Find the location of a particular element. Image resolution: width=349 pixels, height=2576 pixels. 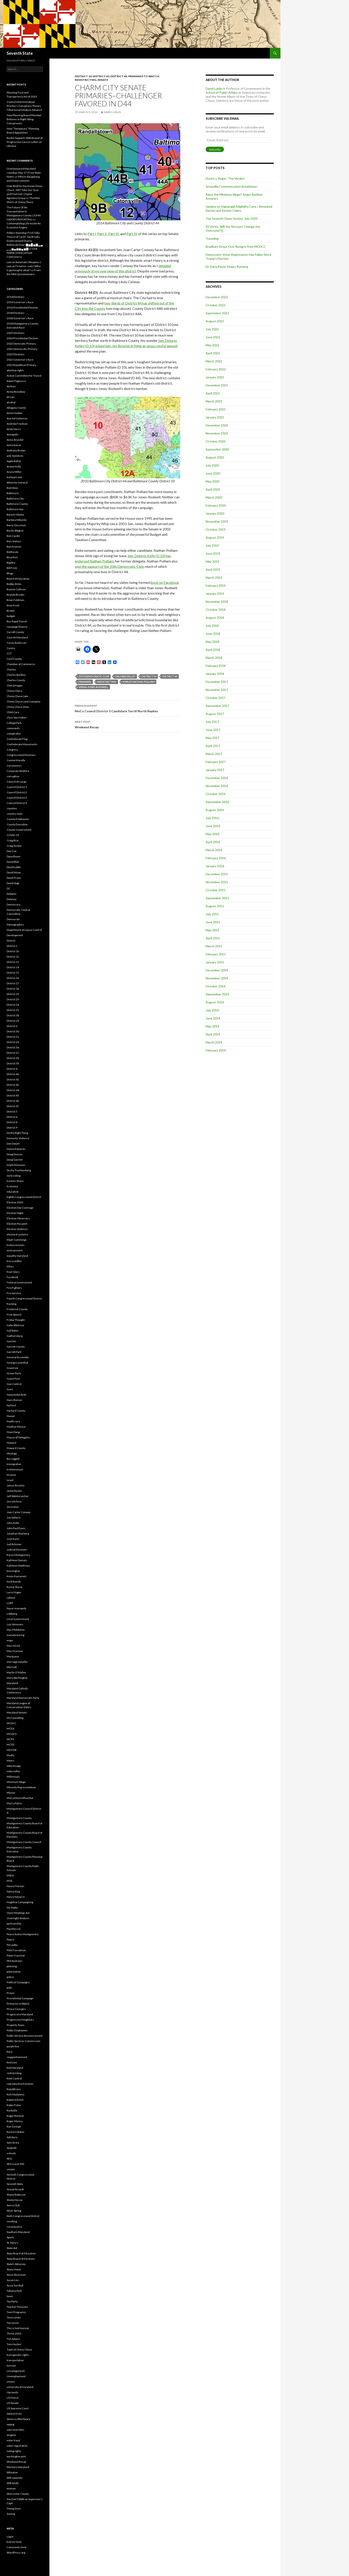

Adam Pagnucco is located at coordinates (16, 381).